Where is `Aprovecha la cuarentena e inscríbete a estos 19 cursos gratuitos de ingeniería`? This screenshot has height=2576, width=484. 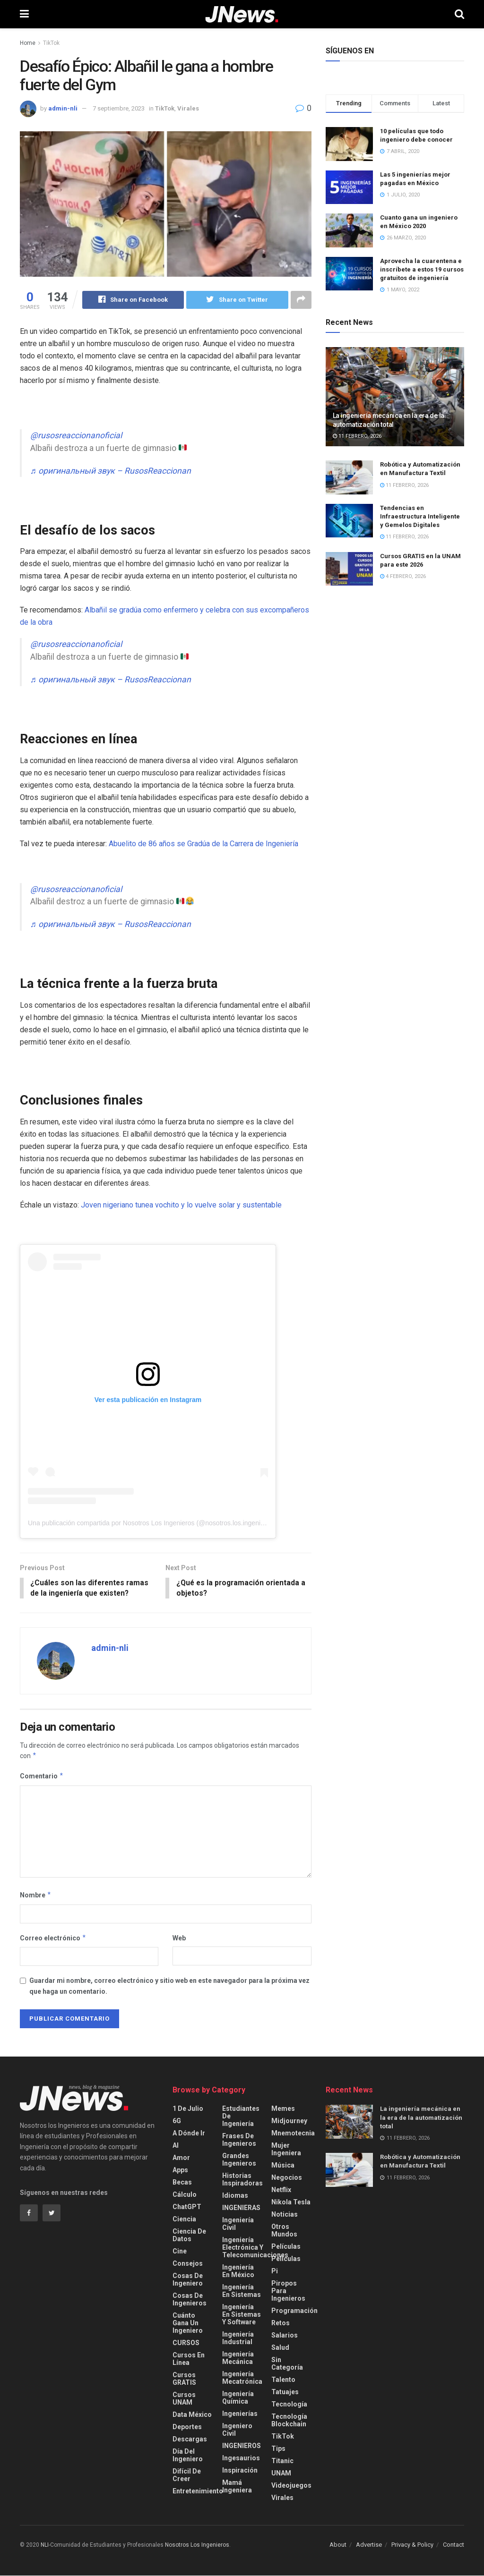 Aprovecha la cuarentena e inscríbete a estos 19 cursos gratuitos de ingeniería is located at coordinates (422, 269).